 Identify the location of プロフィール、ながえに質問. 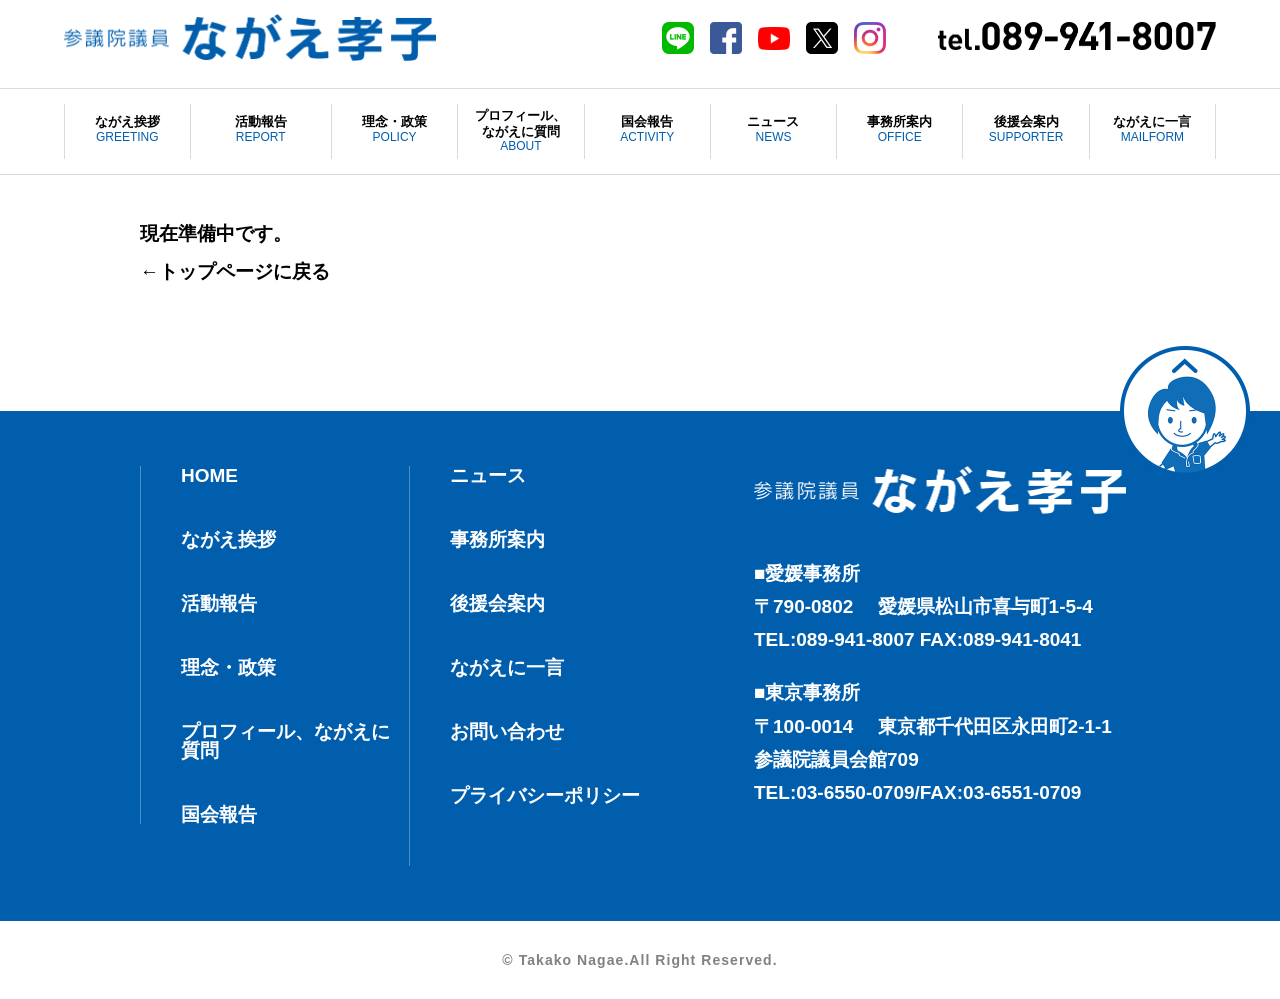
(520, 131).